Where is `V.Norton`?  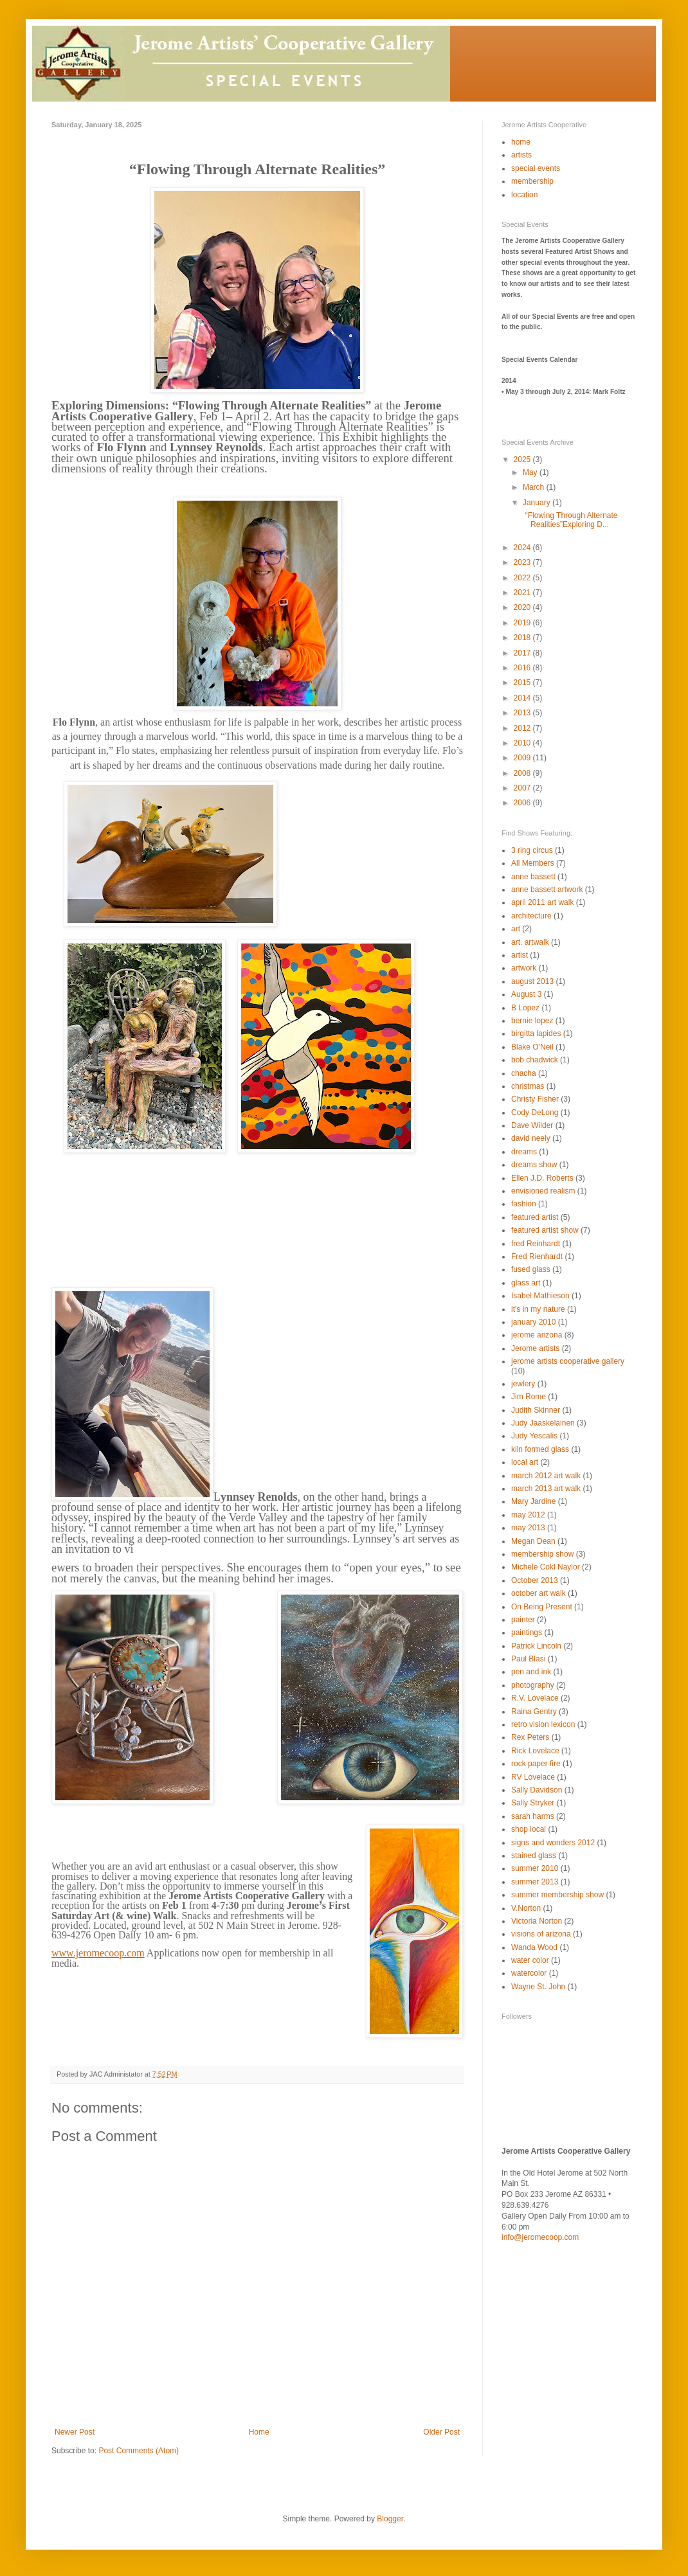 V.Norton is located at coordinates (526, 1908).